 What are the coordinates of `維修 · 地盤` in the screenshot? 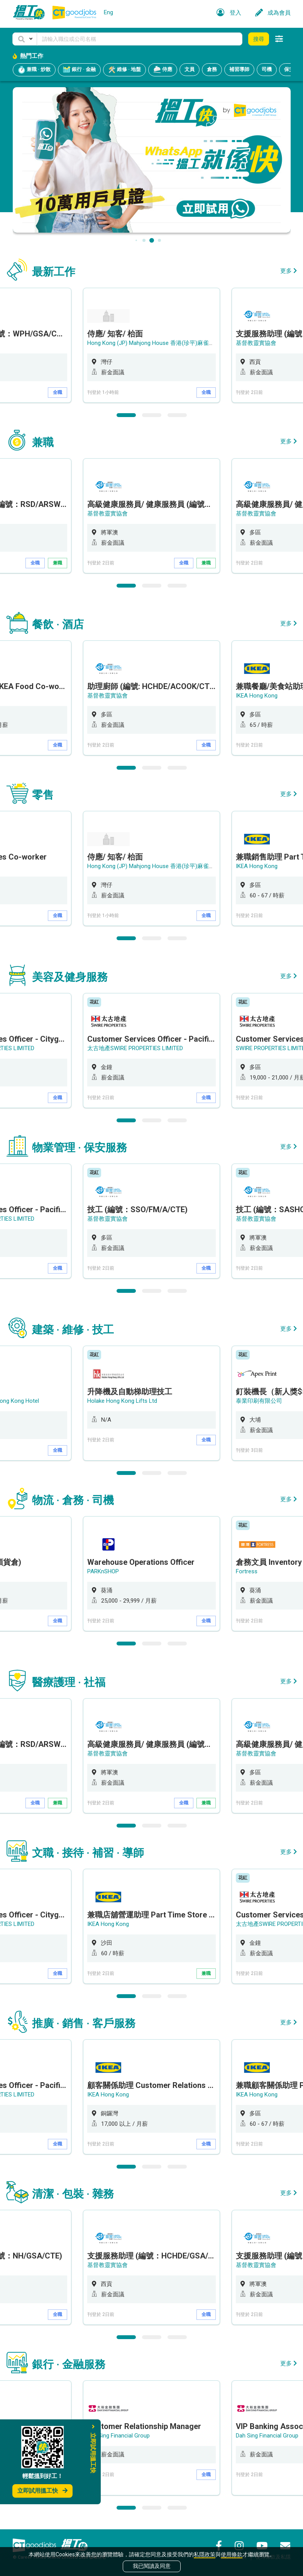 It's located at (124, 70).